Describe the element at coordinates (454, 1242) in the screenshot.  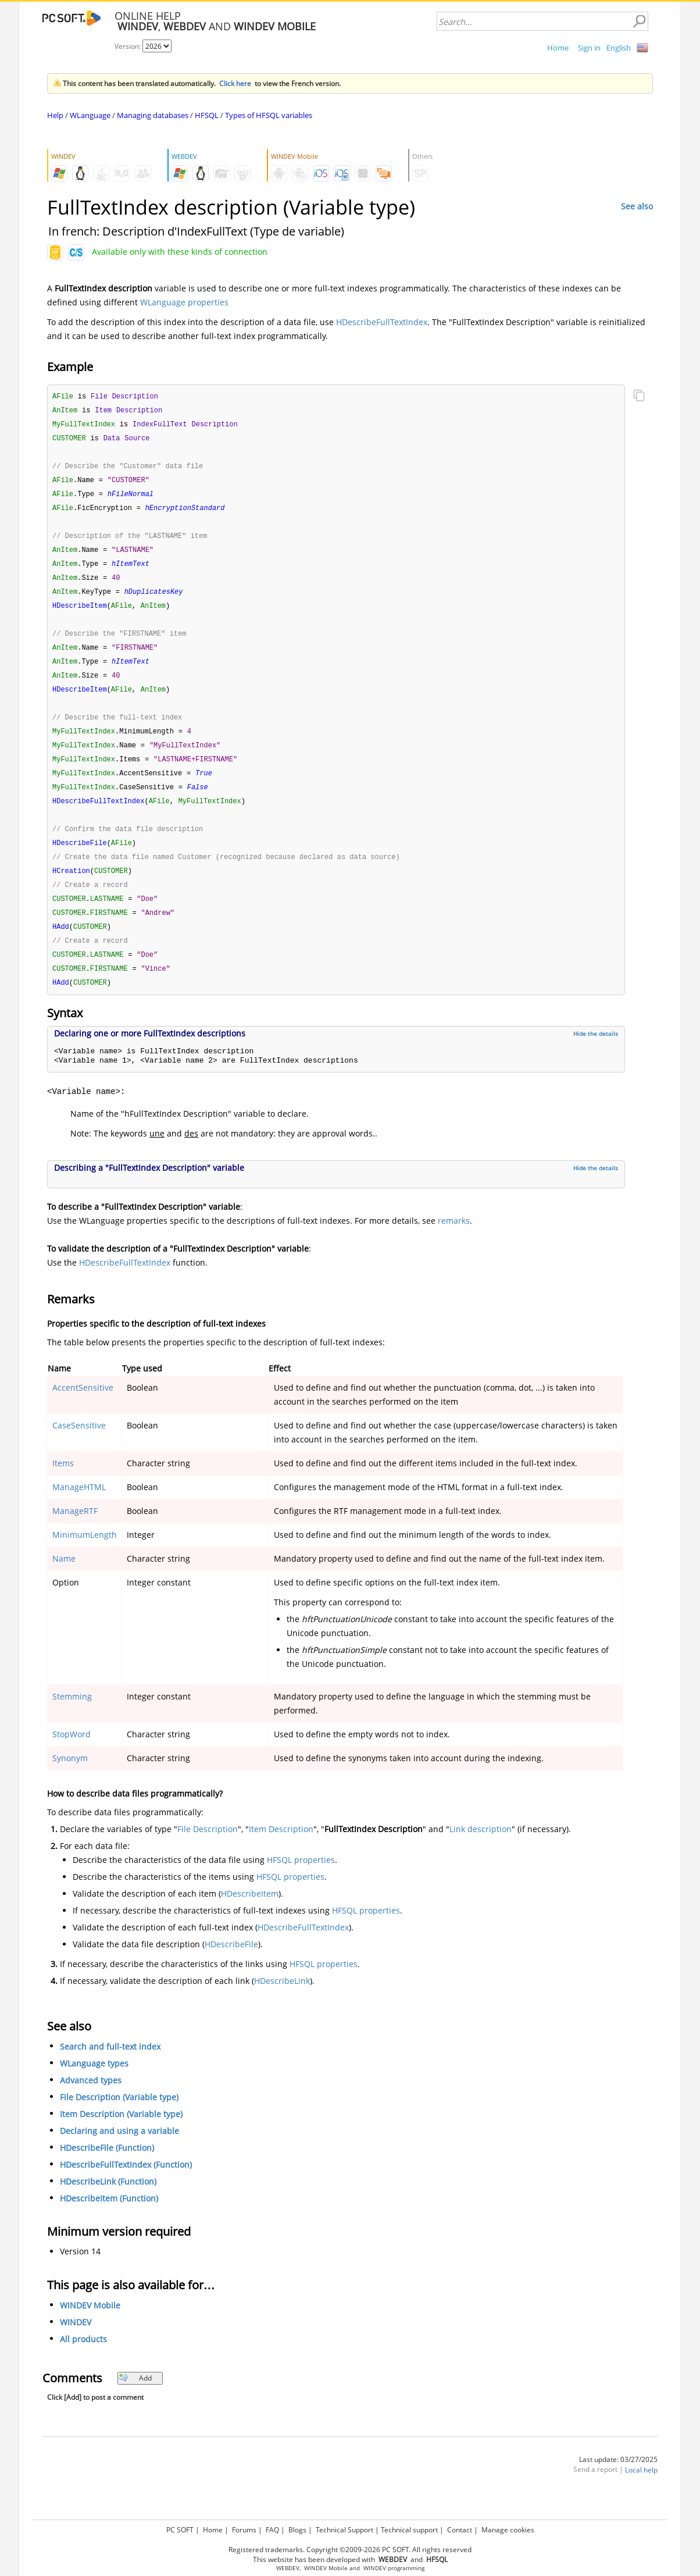
I see `remarks` at that location.